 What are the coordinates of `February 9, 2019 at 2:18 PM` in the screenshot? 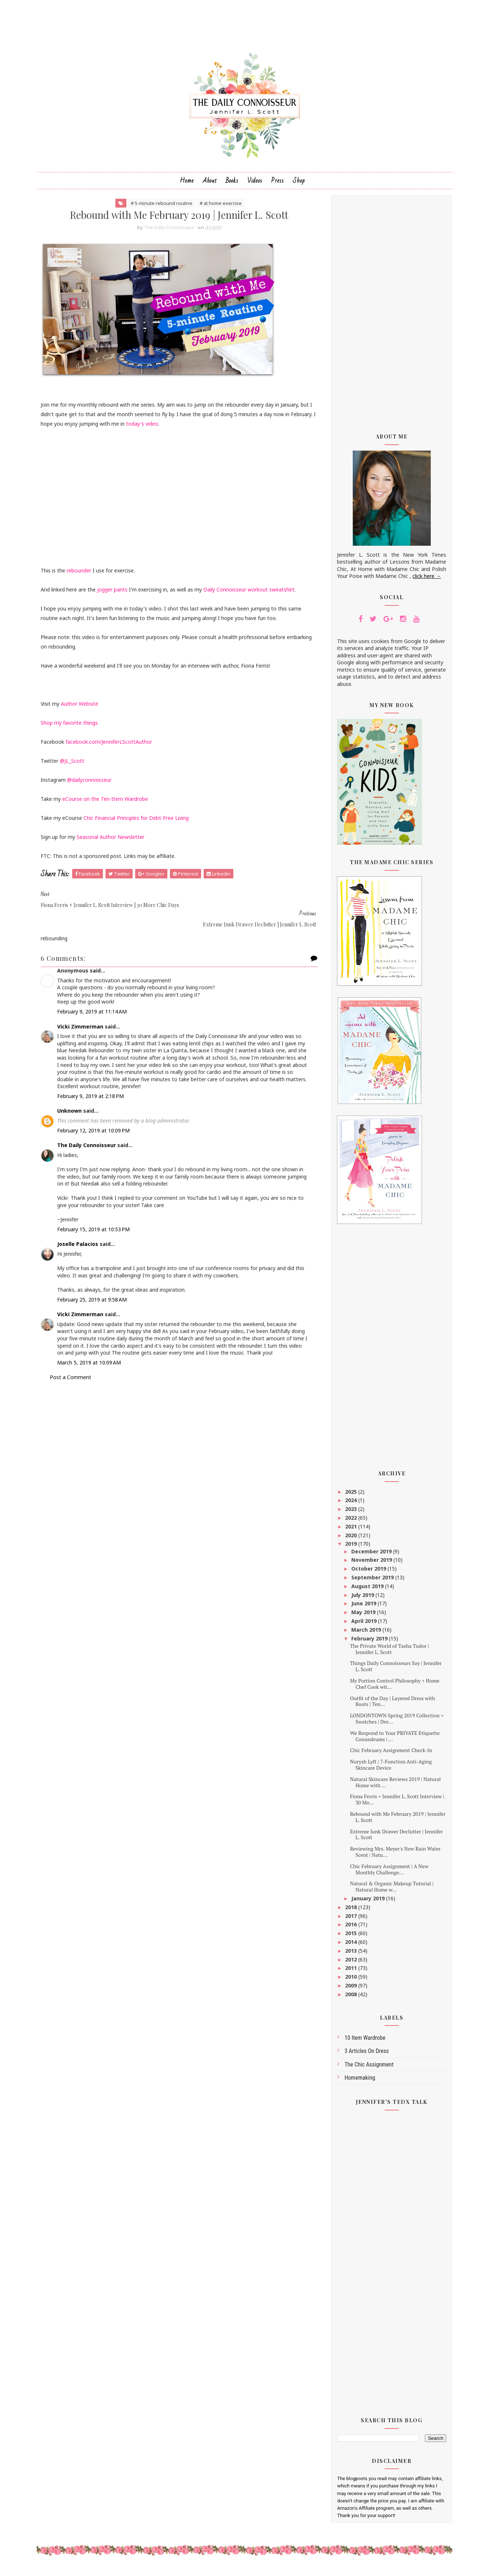 It's located at (93, 1089).